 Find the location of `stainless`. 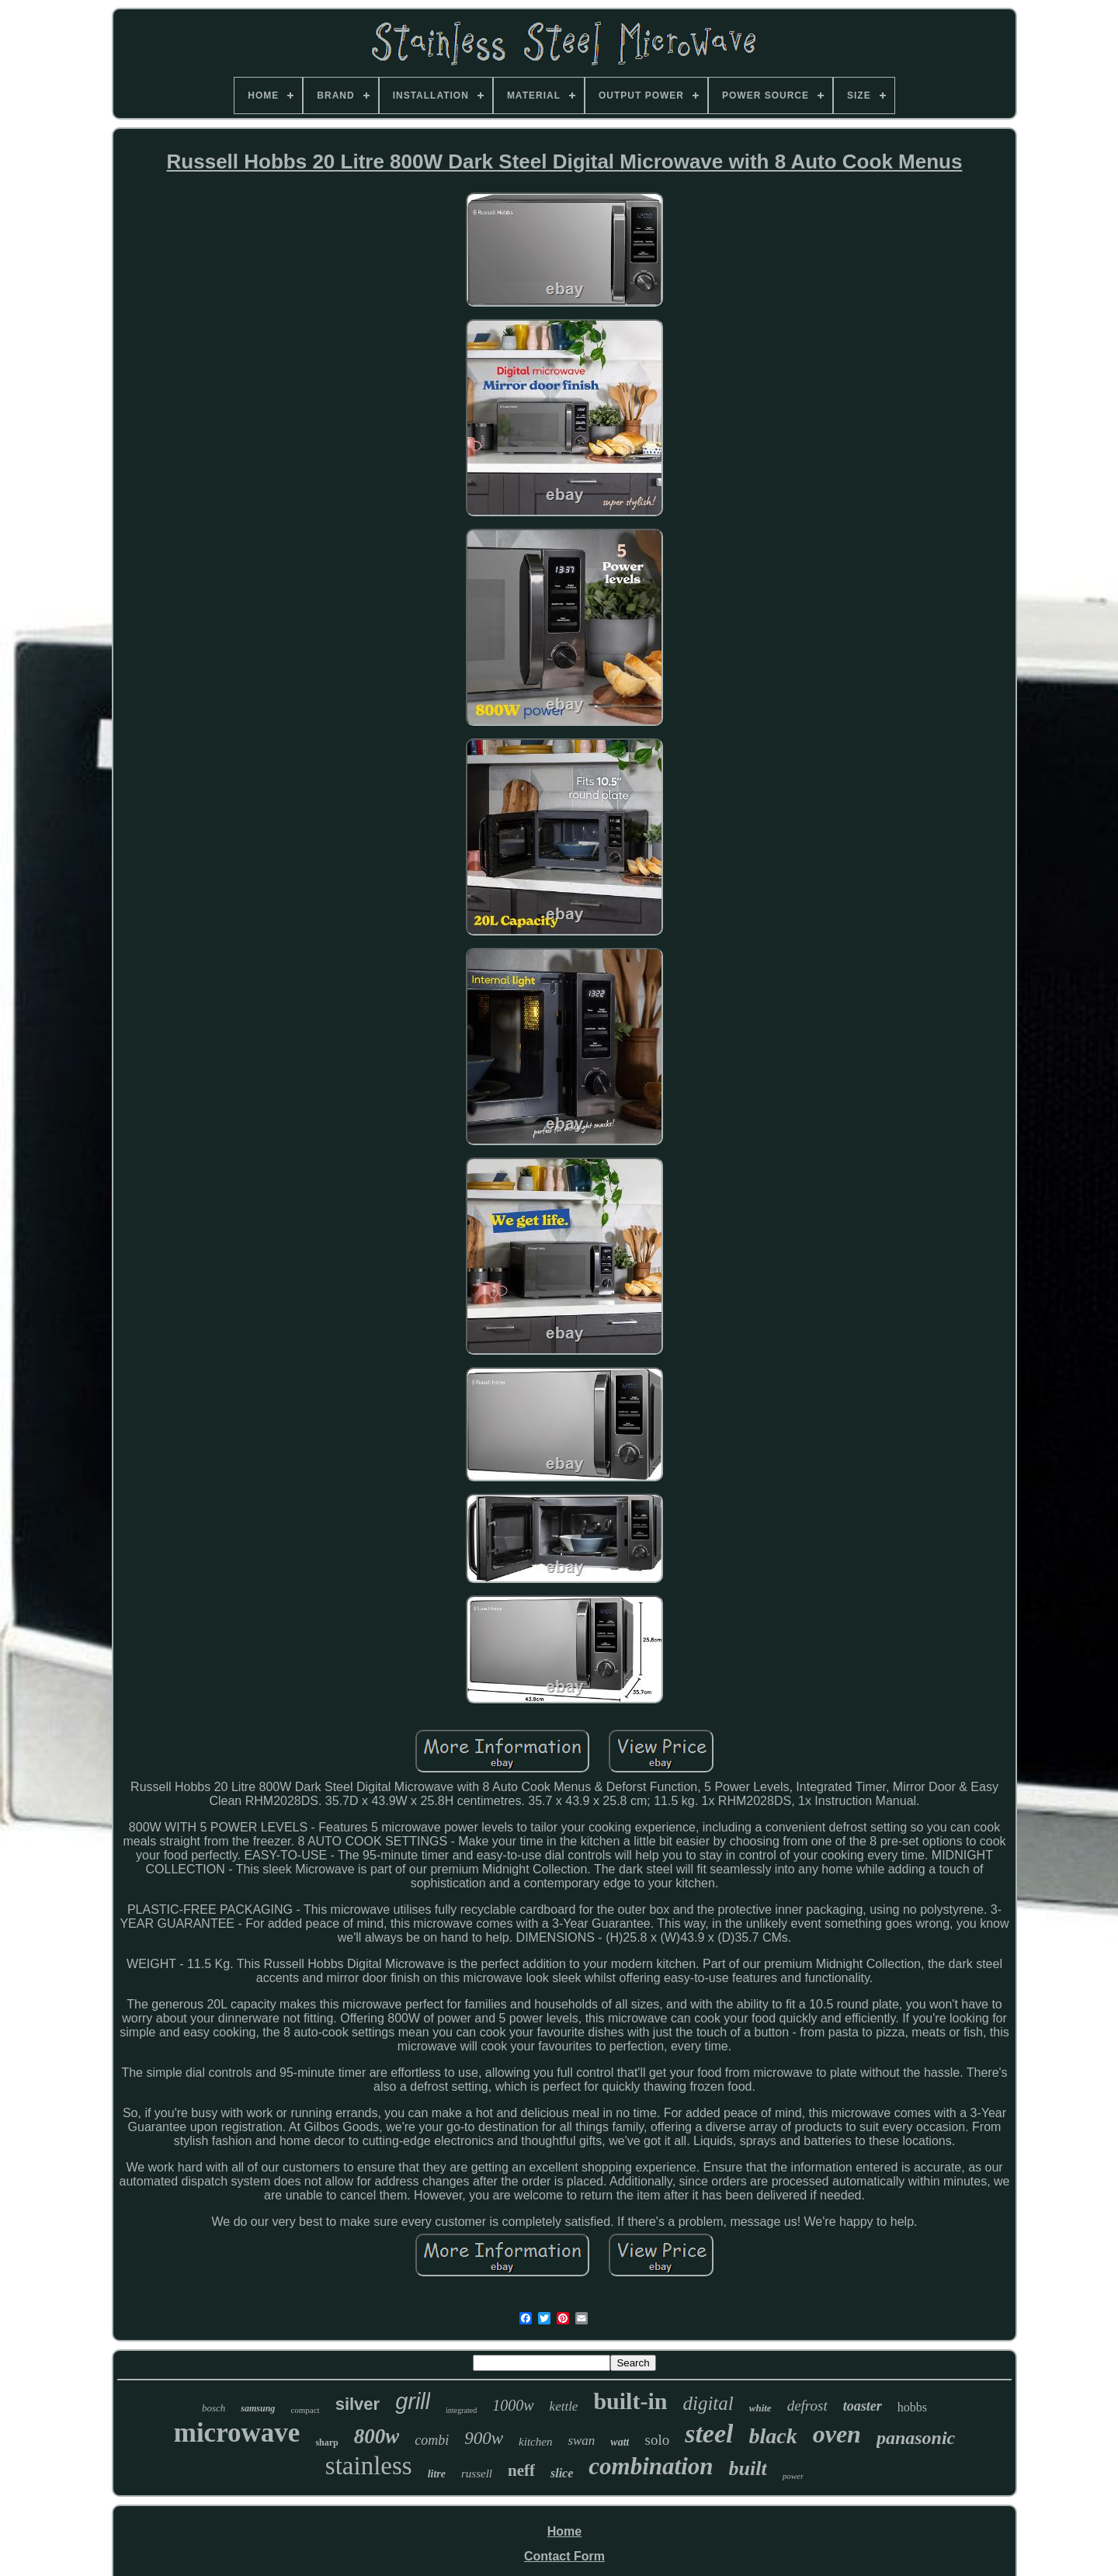

stainless is located at coordinates (368, 2466).